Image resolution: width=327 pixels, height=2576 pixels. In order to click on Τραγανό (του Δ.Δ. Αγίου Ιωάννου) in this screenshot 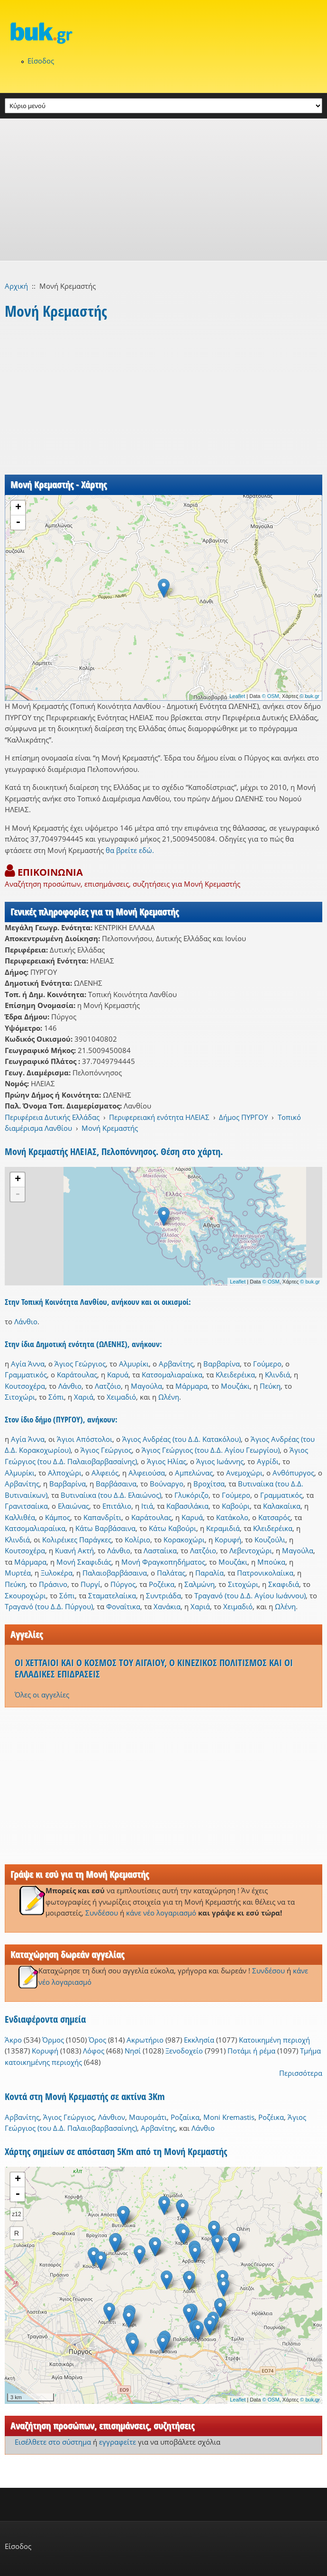, I will do `click(250, 1595)`.